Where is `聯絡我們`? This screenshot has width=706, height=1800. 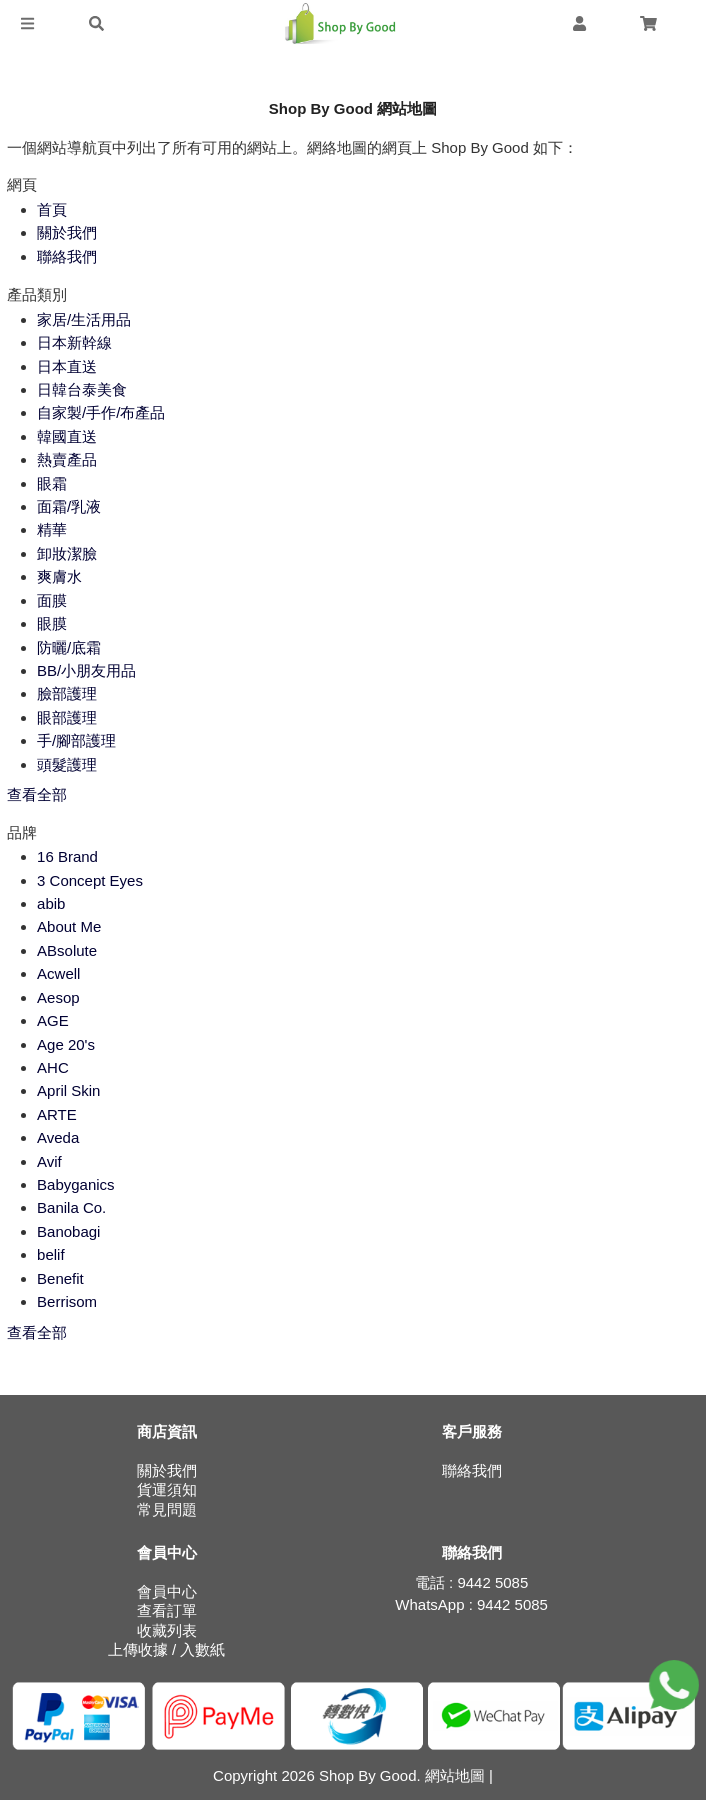
聯絡我們 is located at coordinates (472, 1470).